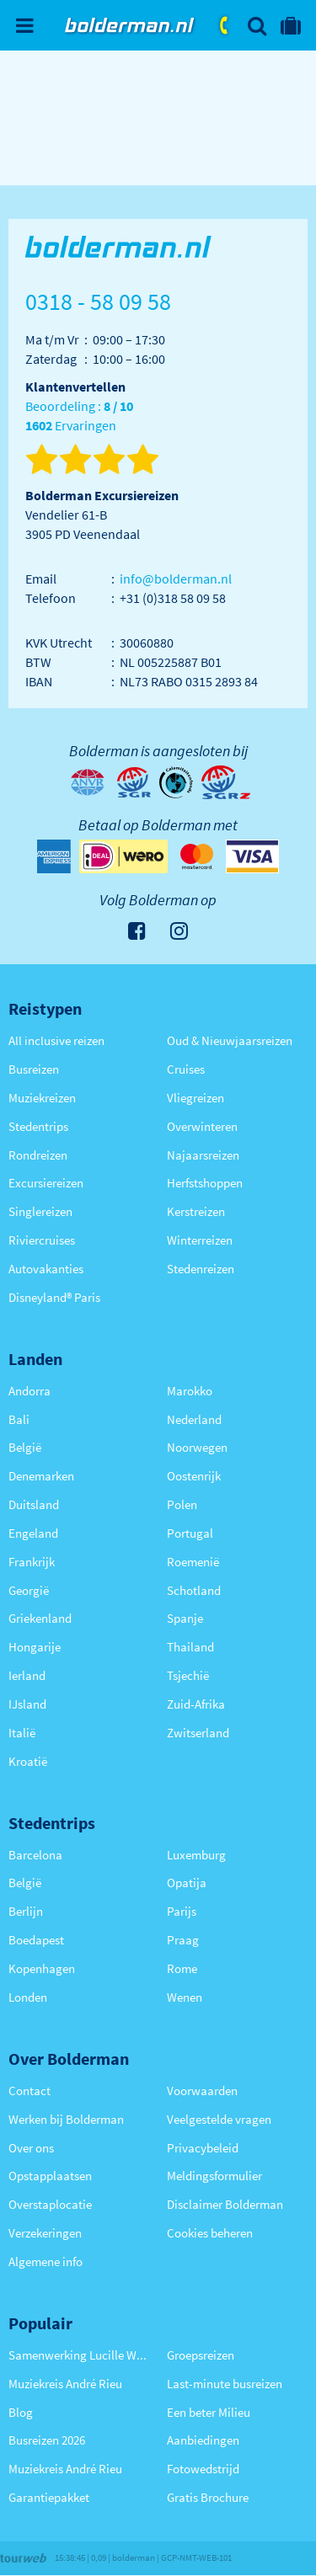 This screenshot has height=2576, width=316. Describe the element at coordinates (27, 1704) in the screenshot. I see `IJsland` at that location.